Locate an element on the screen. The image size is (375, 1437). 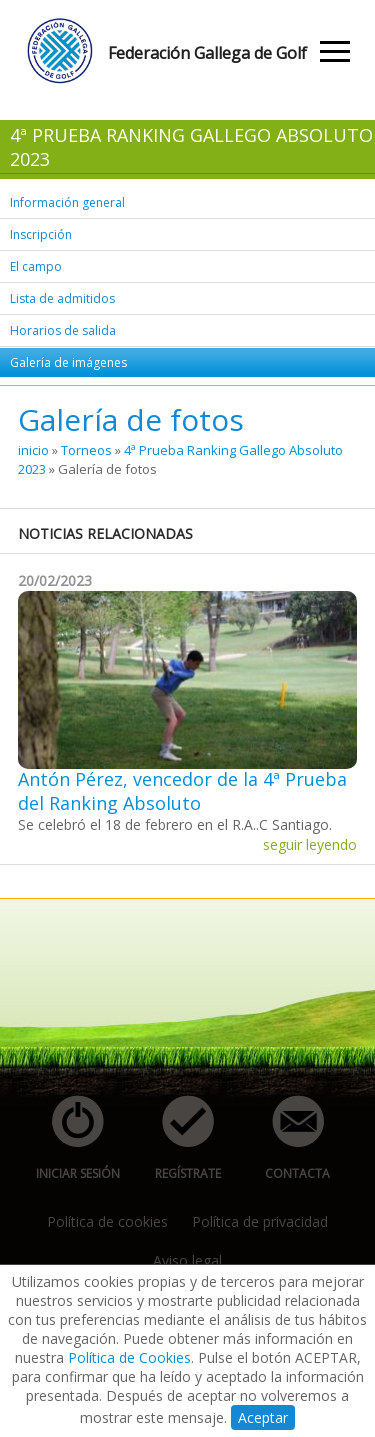
Antón Pérez, vencedor de la 4ª Prueba del Ranking Absoluto is located at coordinates (182, 791).